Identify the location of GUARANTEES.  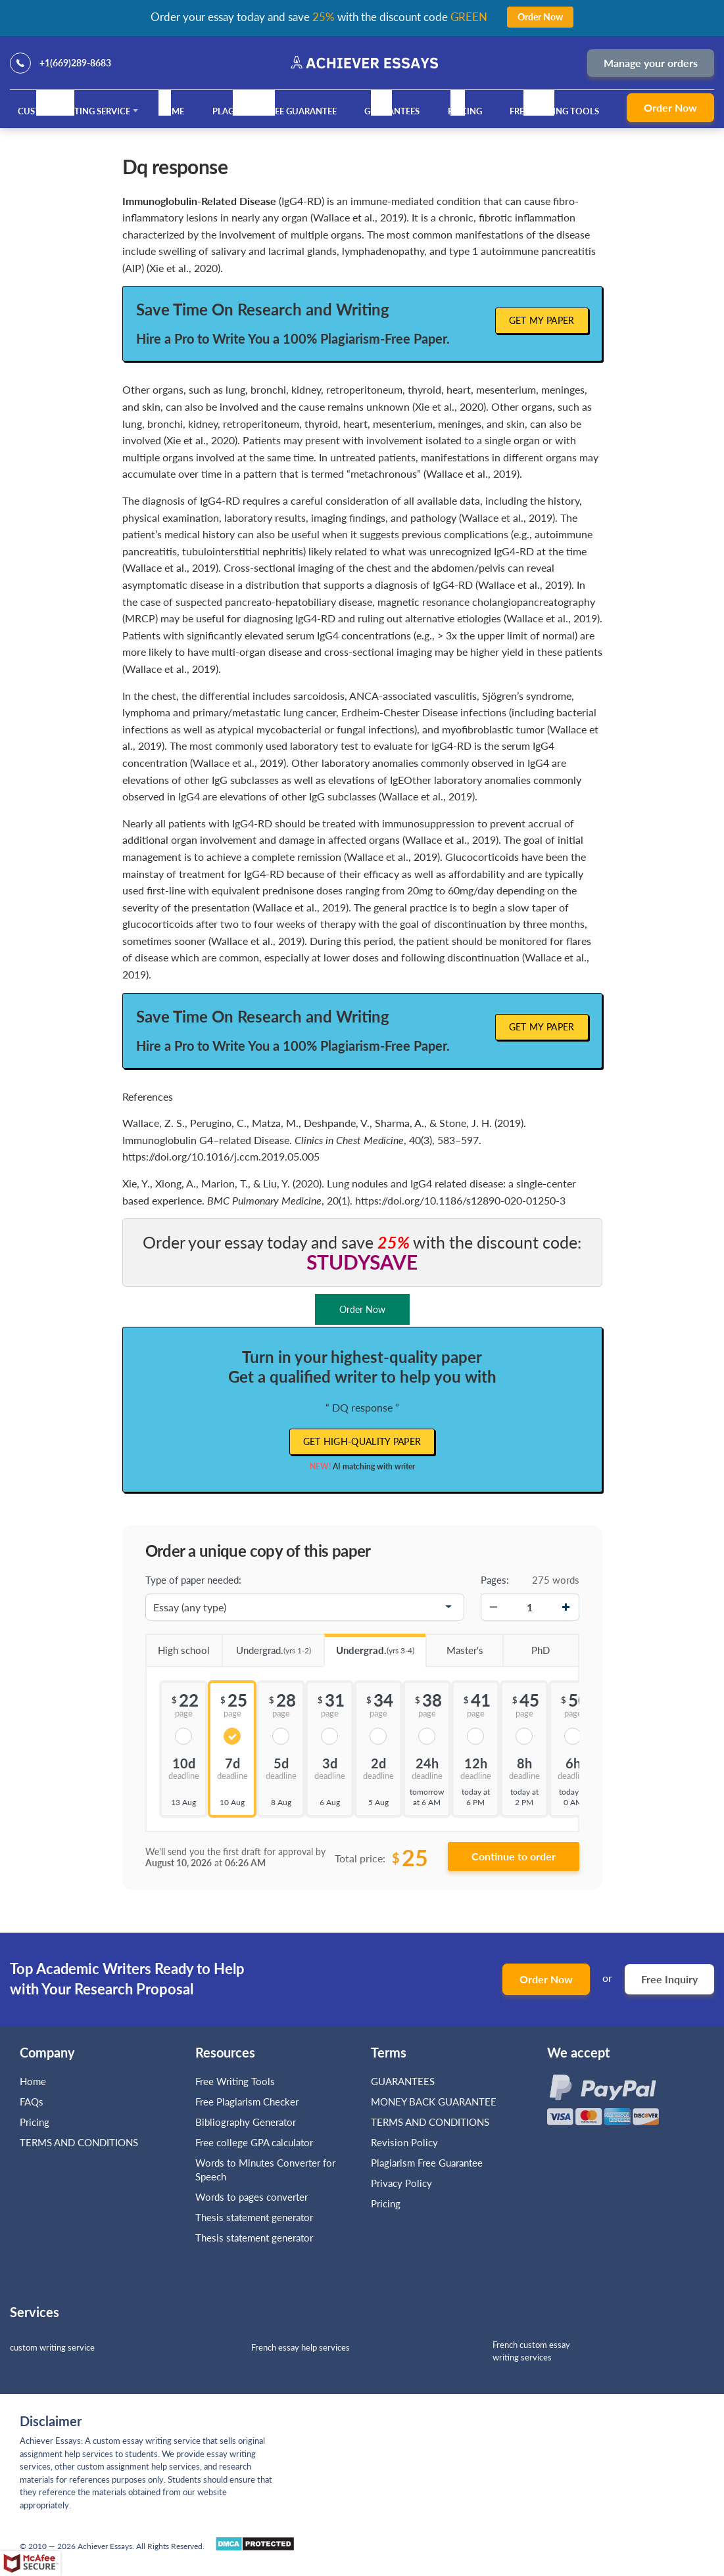
(392, 111).